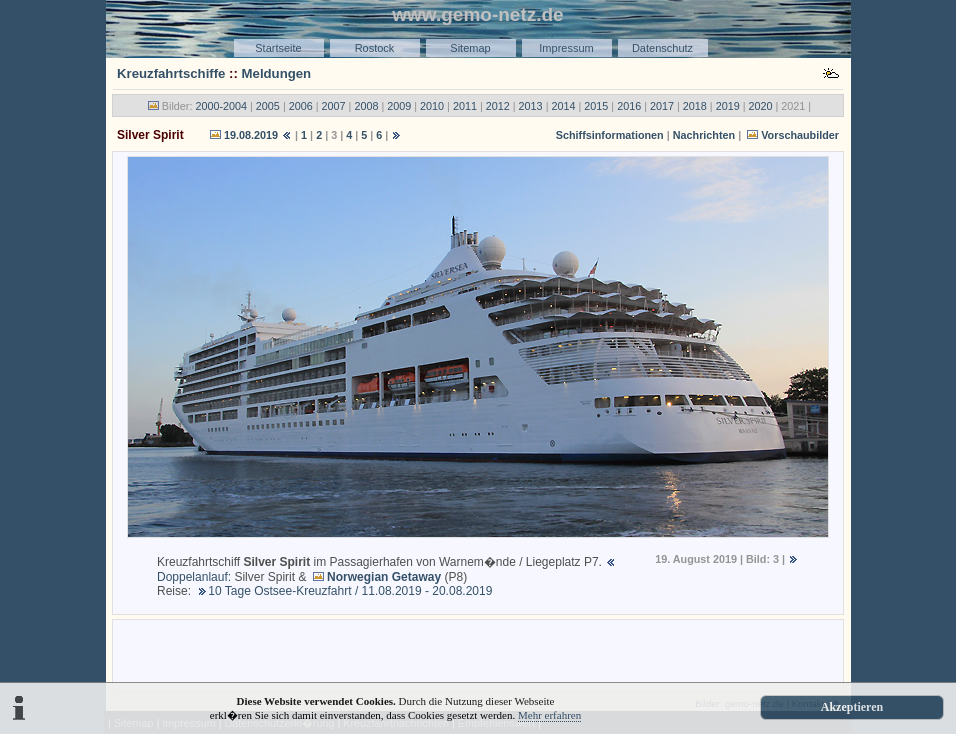 This screenshot has height=734, width=956. What do you see at coordinates (695, 106) in the screenshot?
I see `2018` at bounding box center [695, 106].